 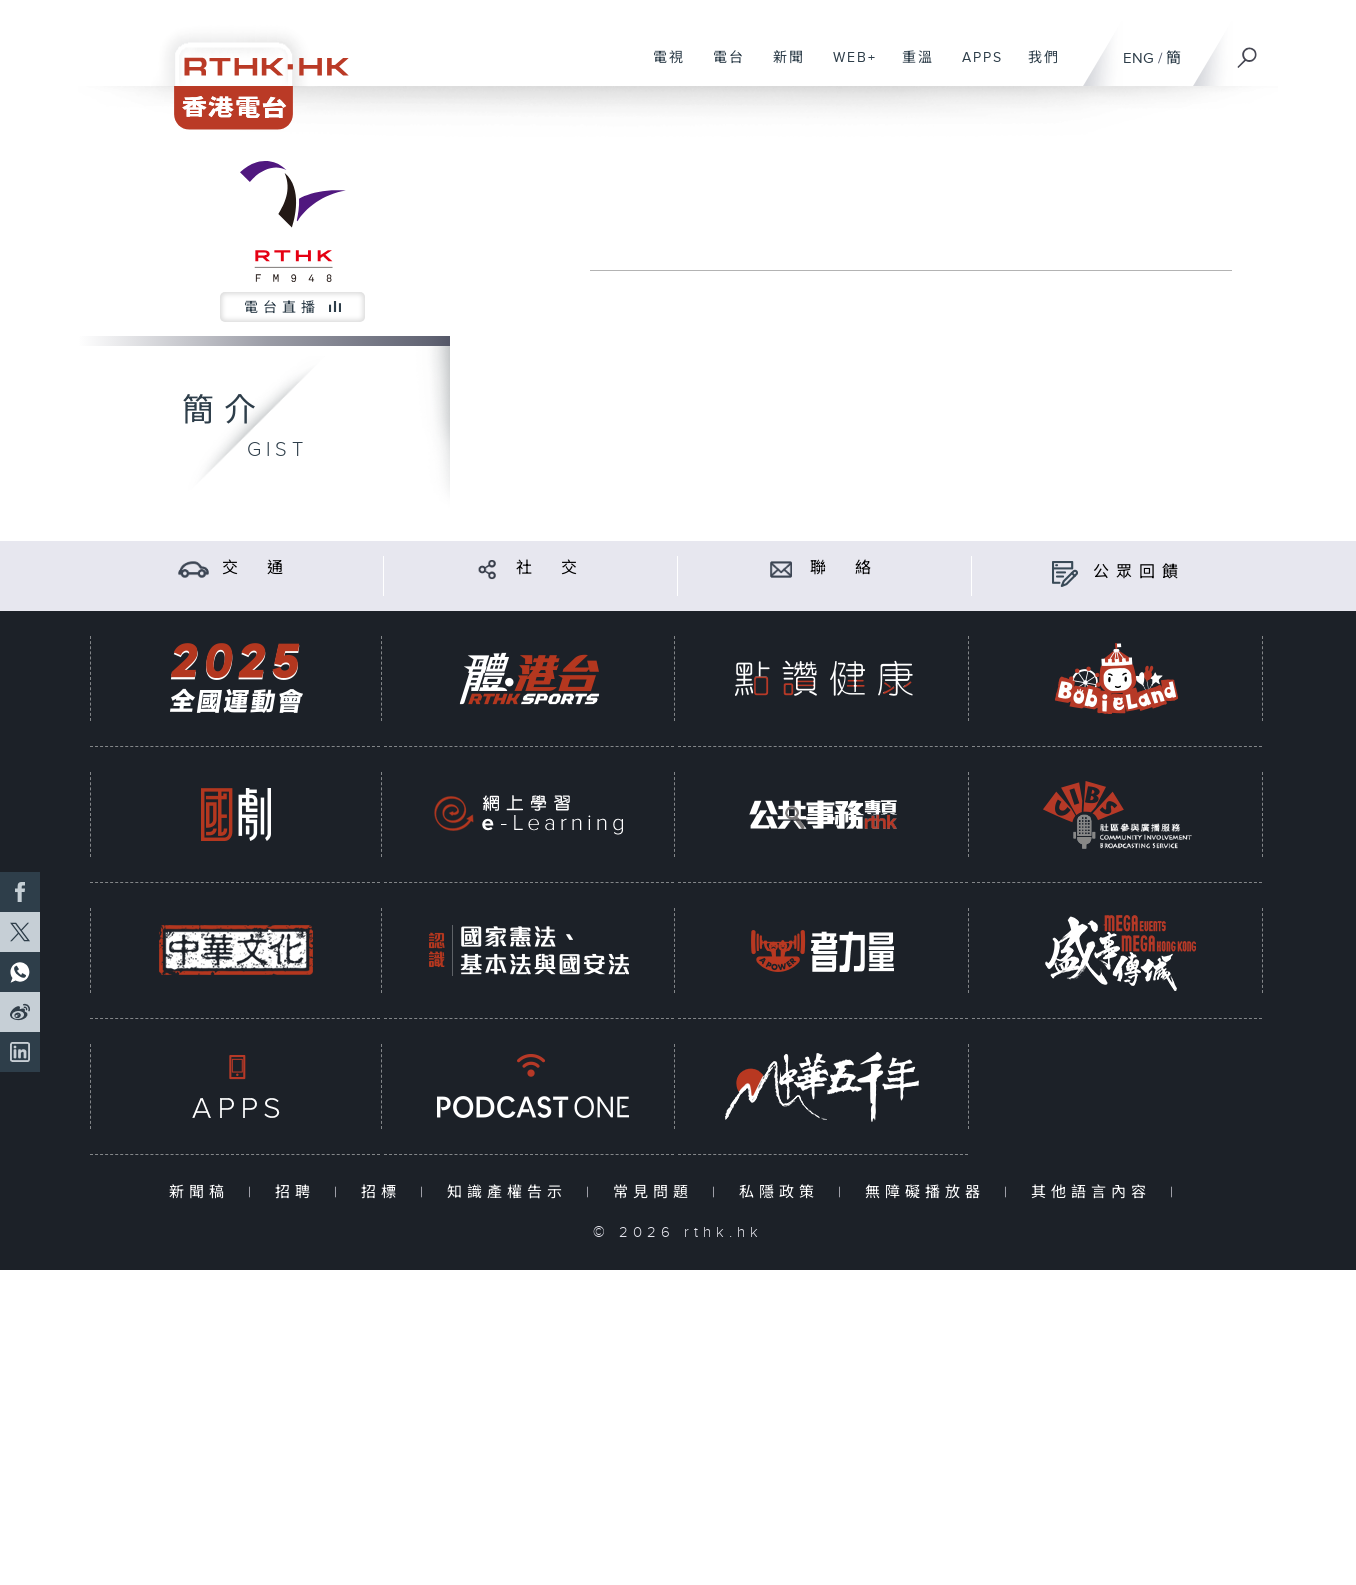 I want to click on 知識產權告示, so click(x=511, y=1192).